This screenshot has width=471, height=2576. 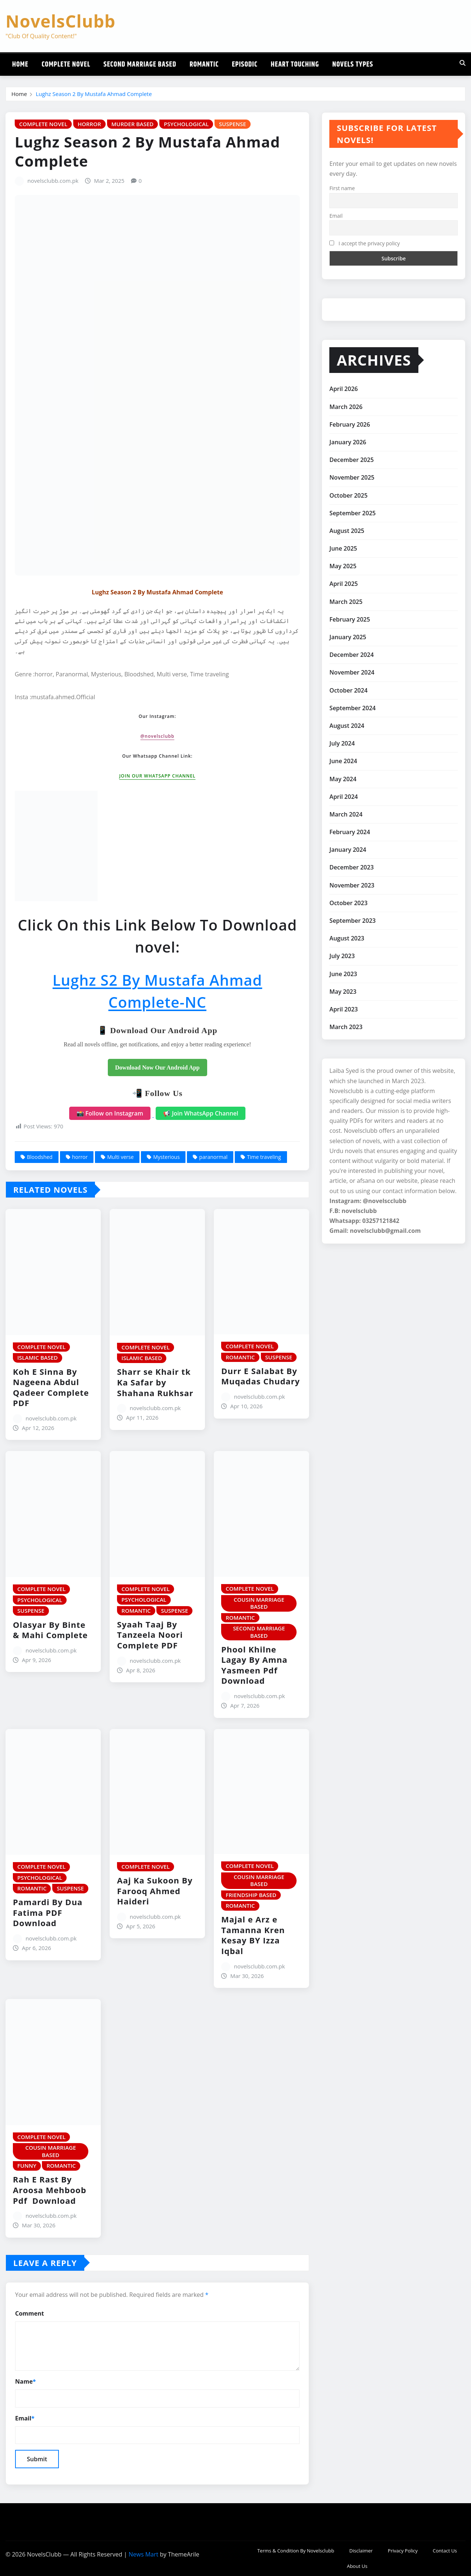 I want to click on Multi verse, so click(x=120, y=1156).